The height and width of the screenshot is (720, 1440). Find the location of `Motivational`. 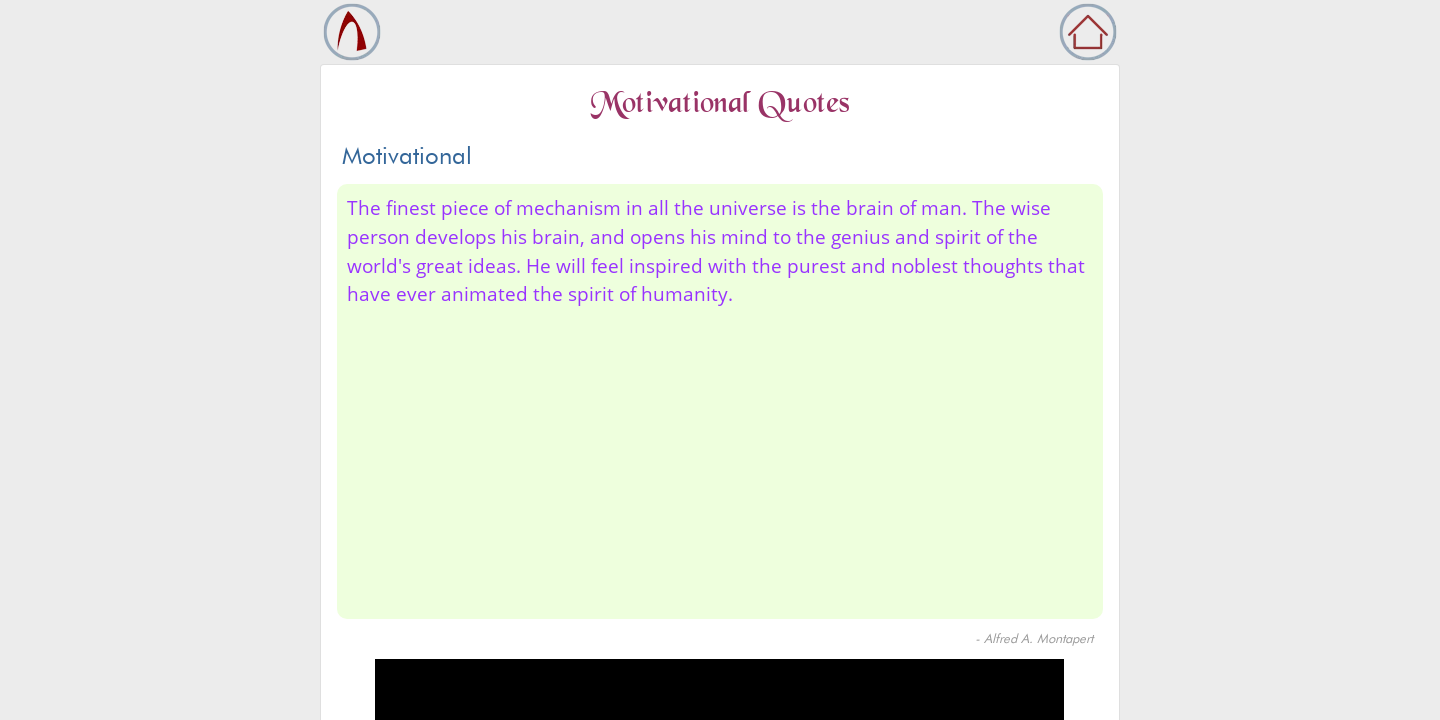

Motivational is located at coordinates (407, 155).